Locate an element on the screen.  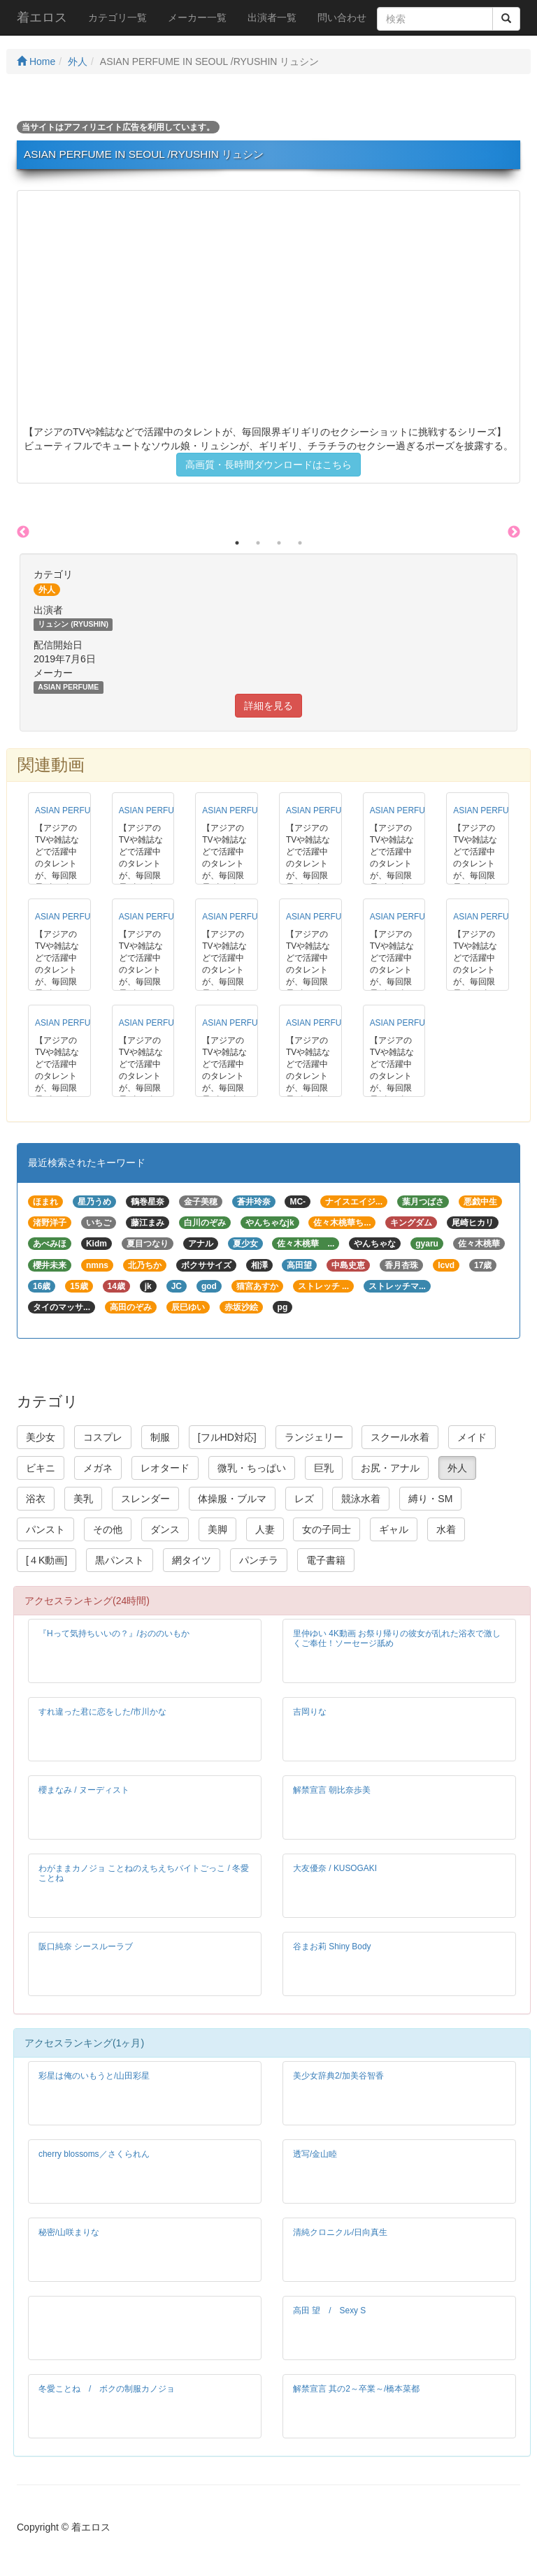
透写/金山睦 is located at coordinates (315, 2154).